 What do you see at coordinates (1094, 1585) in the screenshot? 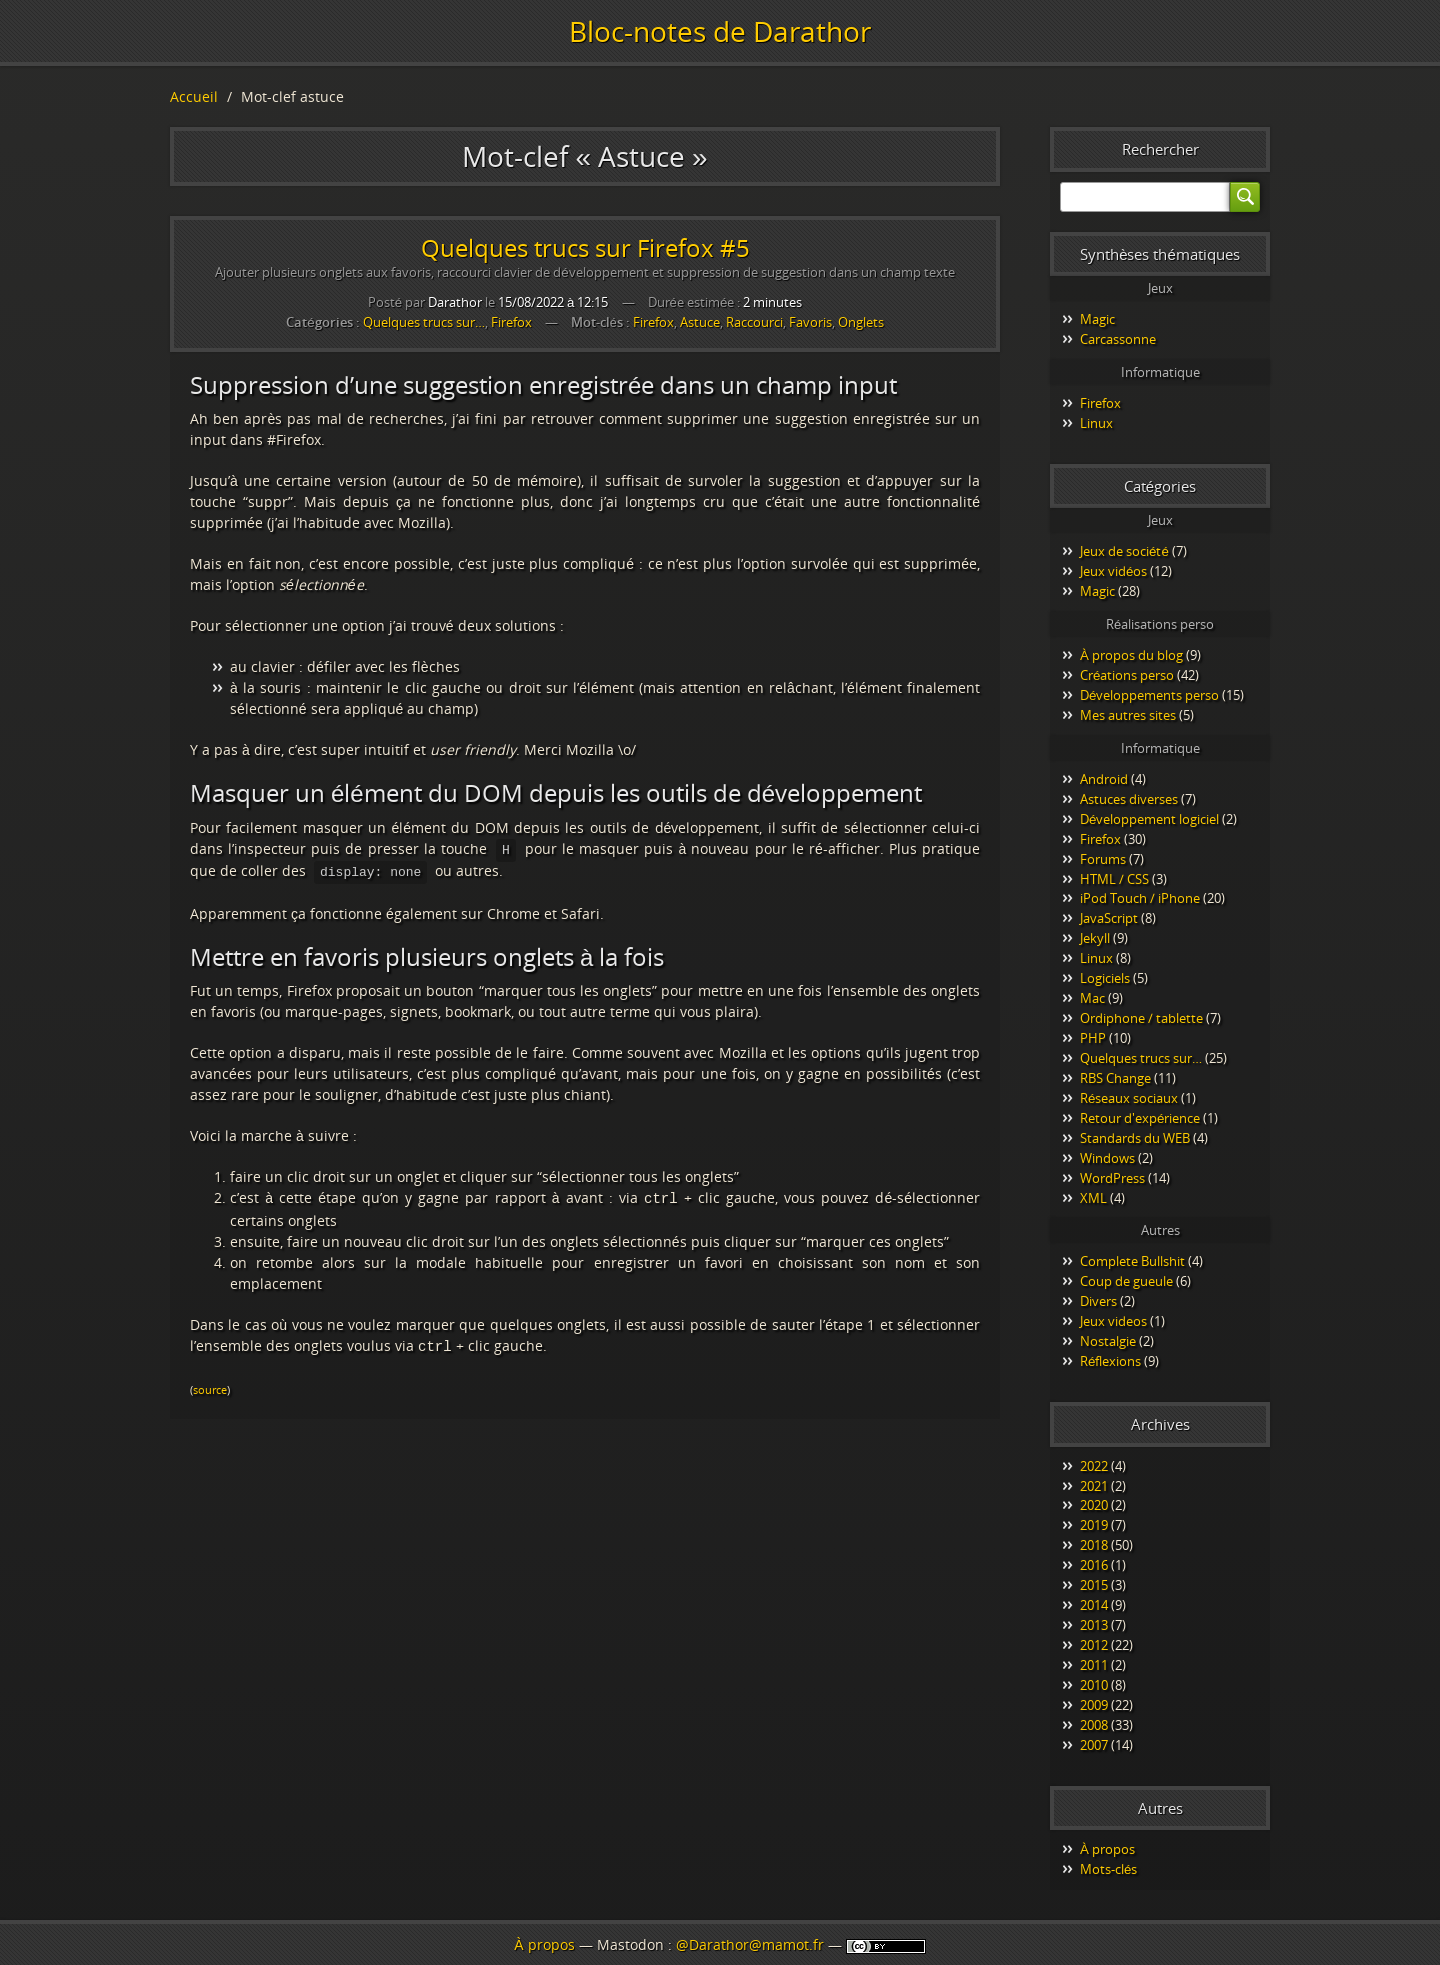
I see `2015` at bounding box center [1094, 1585].